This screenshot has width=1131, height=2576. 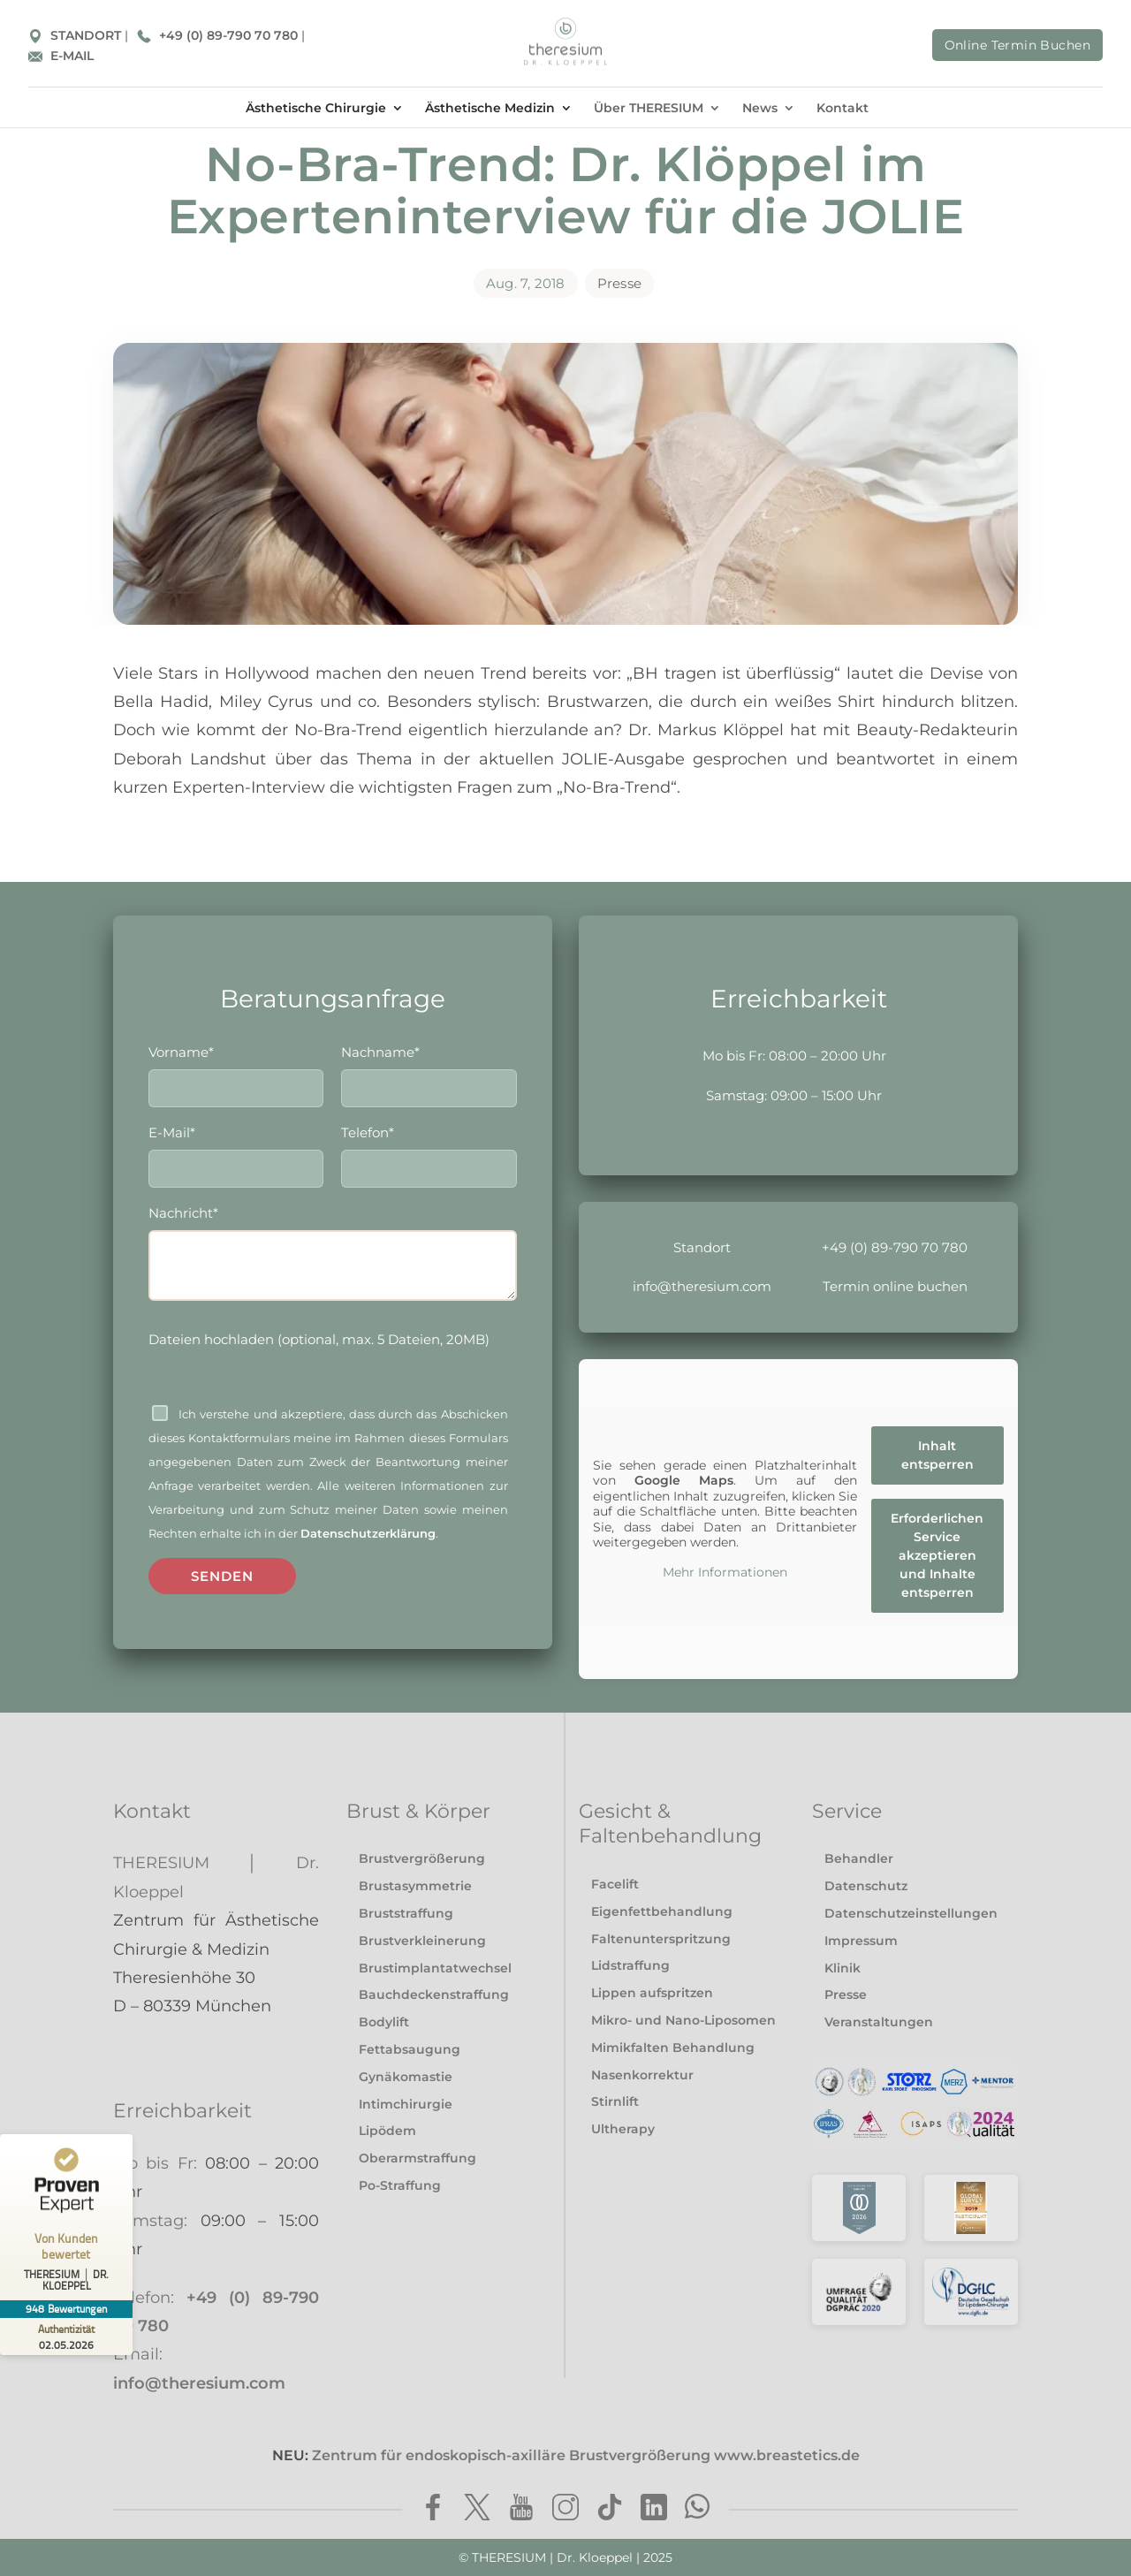 What do you see at coordinates (415, 1886) in the screenshot?
I see `Brustasymmetrie` at bounding box center [415, 1886].